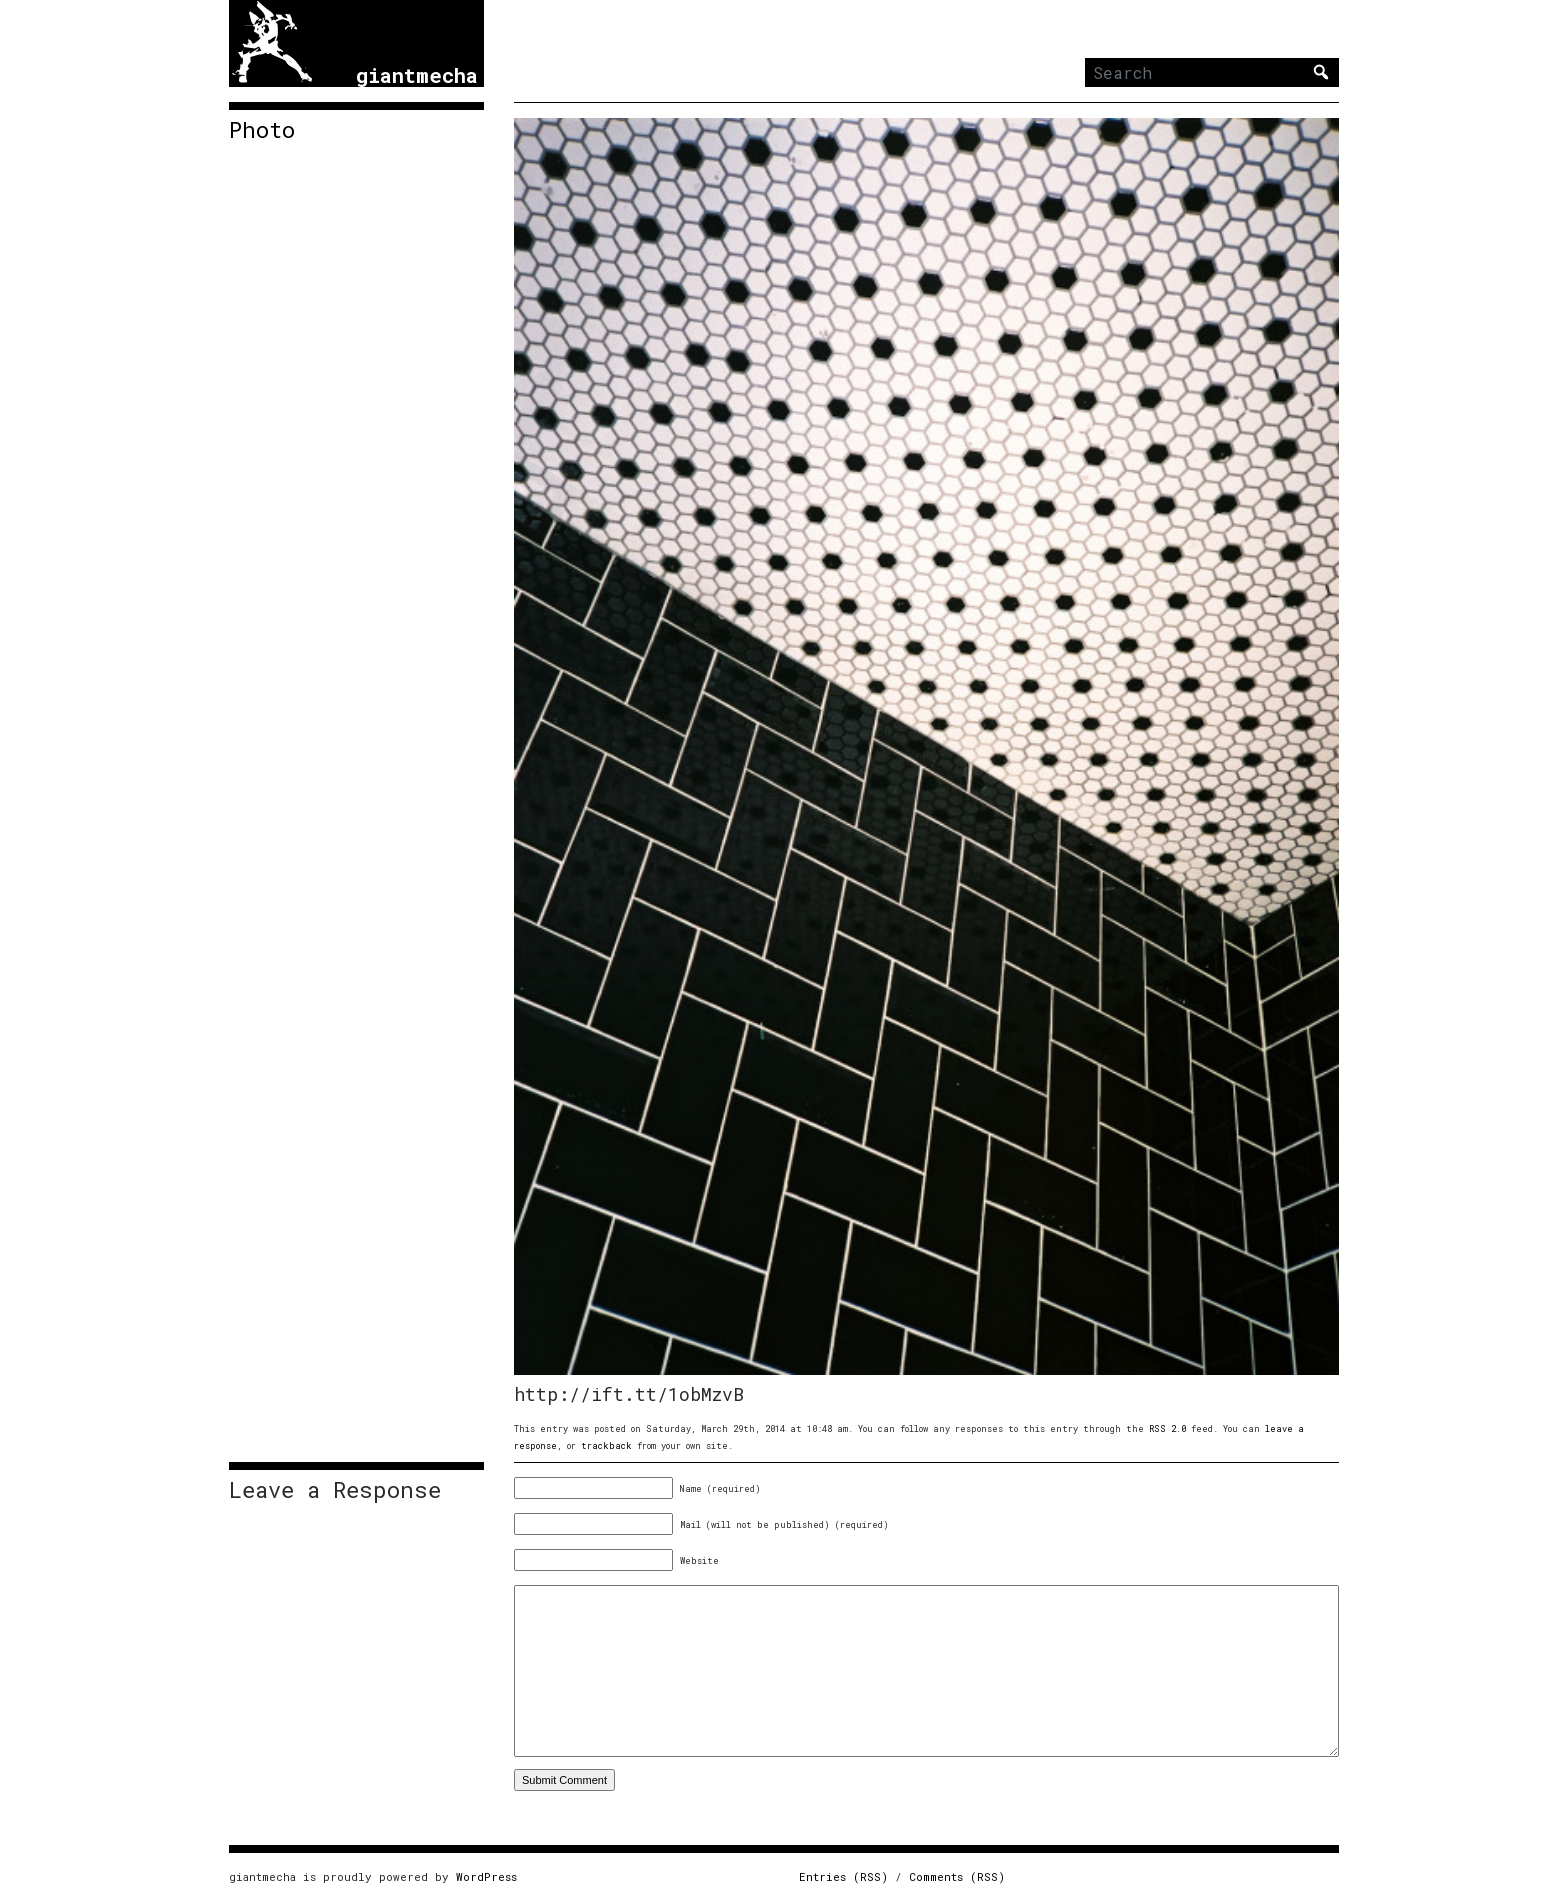 The width and height of the screenshot is (1568, 1893). I want to click on Entries (RSS), so click(843, 1876).